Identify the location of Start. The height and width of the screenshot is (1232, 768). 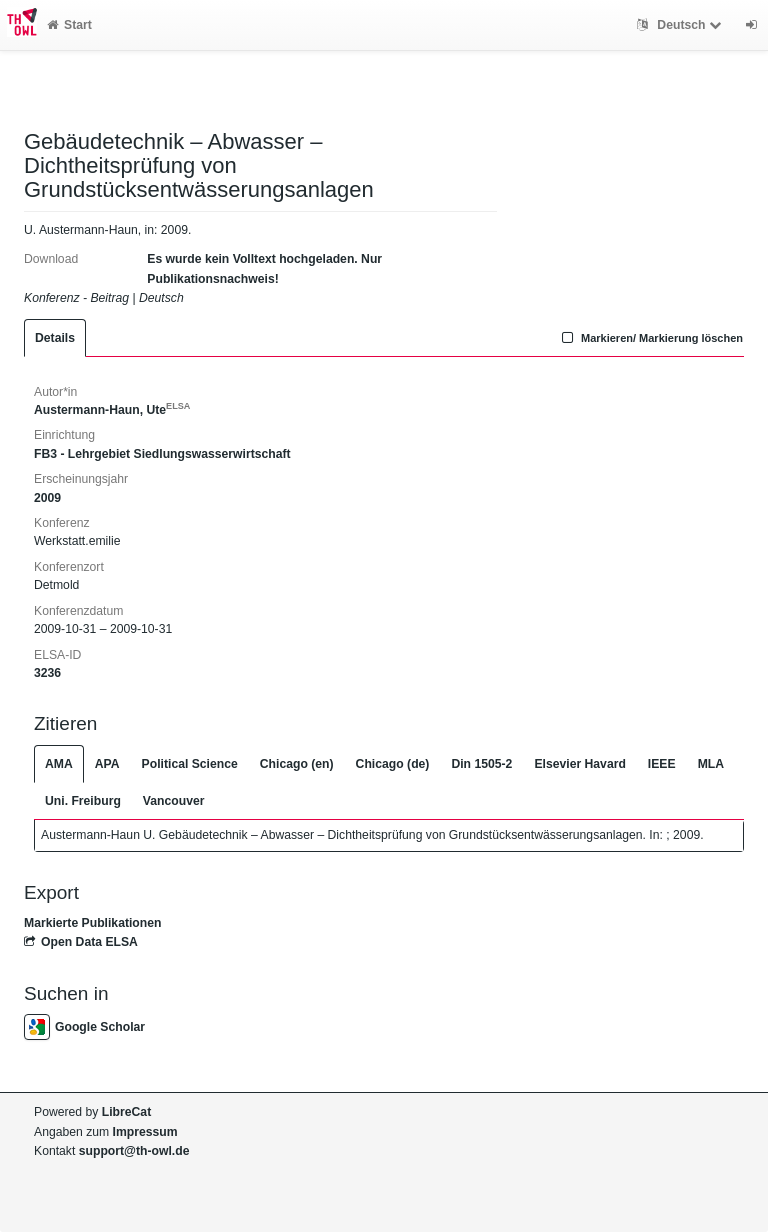
(69, 25).